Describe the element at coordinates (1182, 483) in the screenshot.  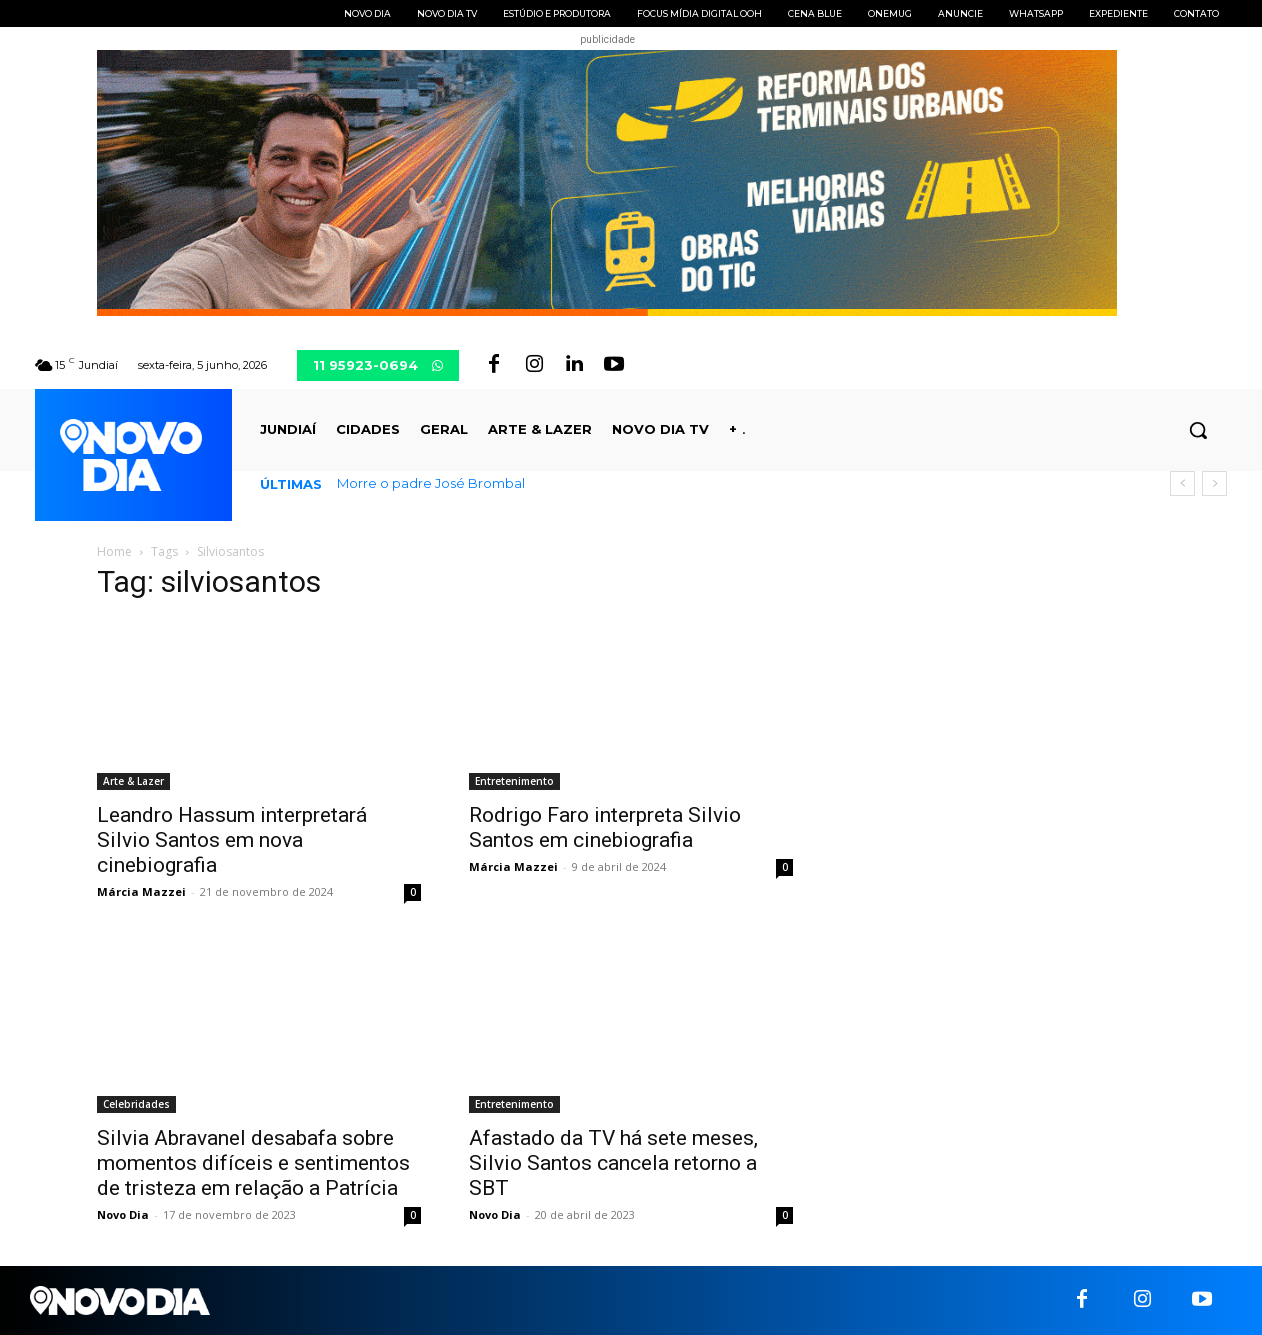
I see `[prev]` at that location.